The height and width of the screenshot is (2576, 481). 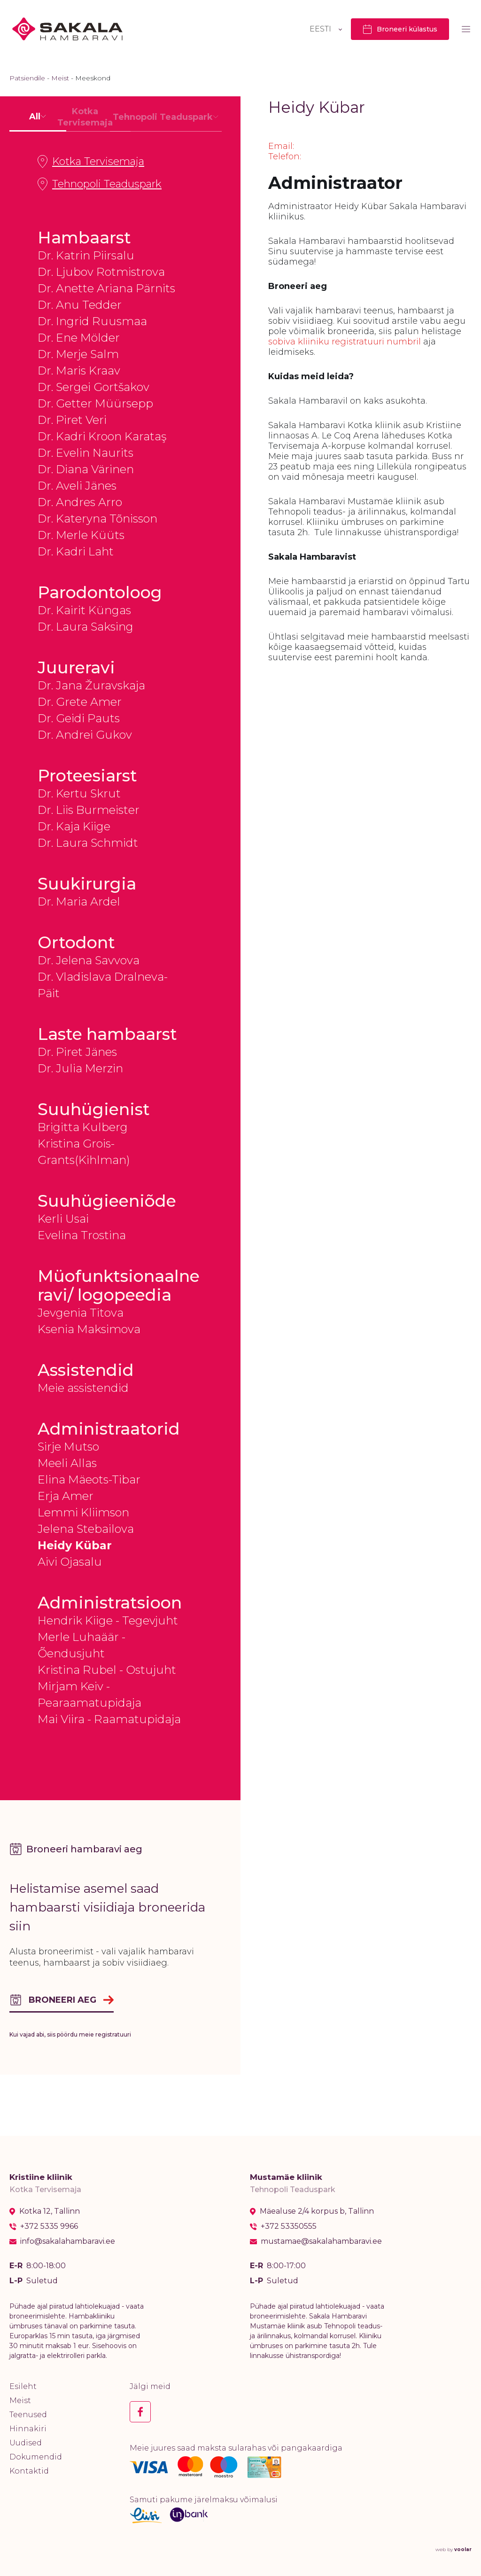 What do you see at coordinates (68, 1446) in the screenshot?
I see `Sirje Mutso` at bounding box center [68, 1446].